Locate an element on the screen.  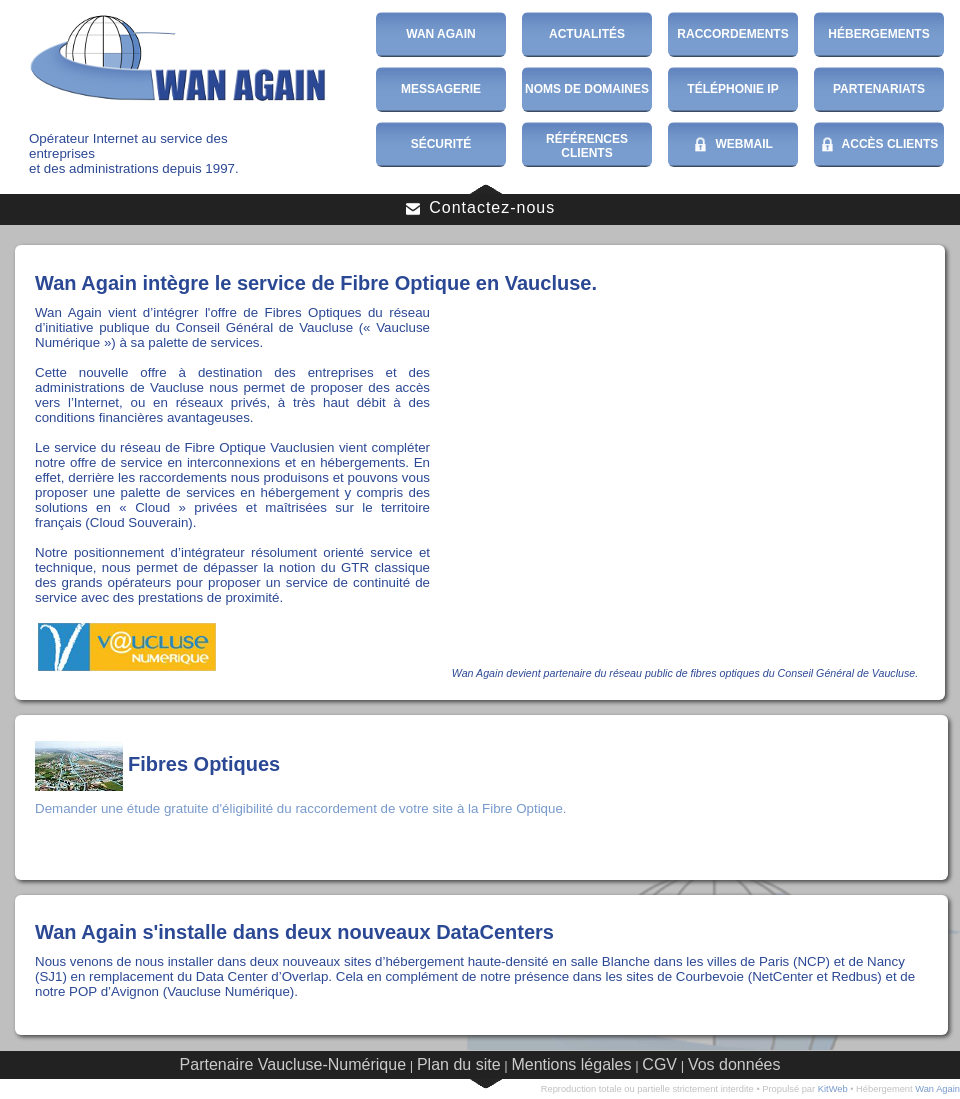
Sécurité is located at coordinates (441, 144).